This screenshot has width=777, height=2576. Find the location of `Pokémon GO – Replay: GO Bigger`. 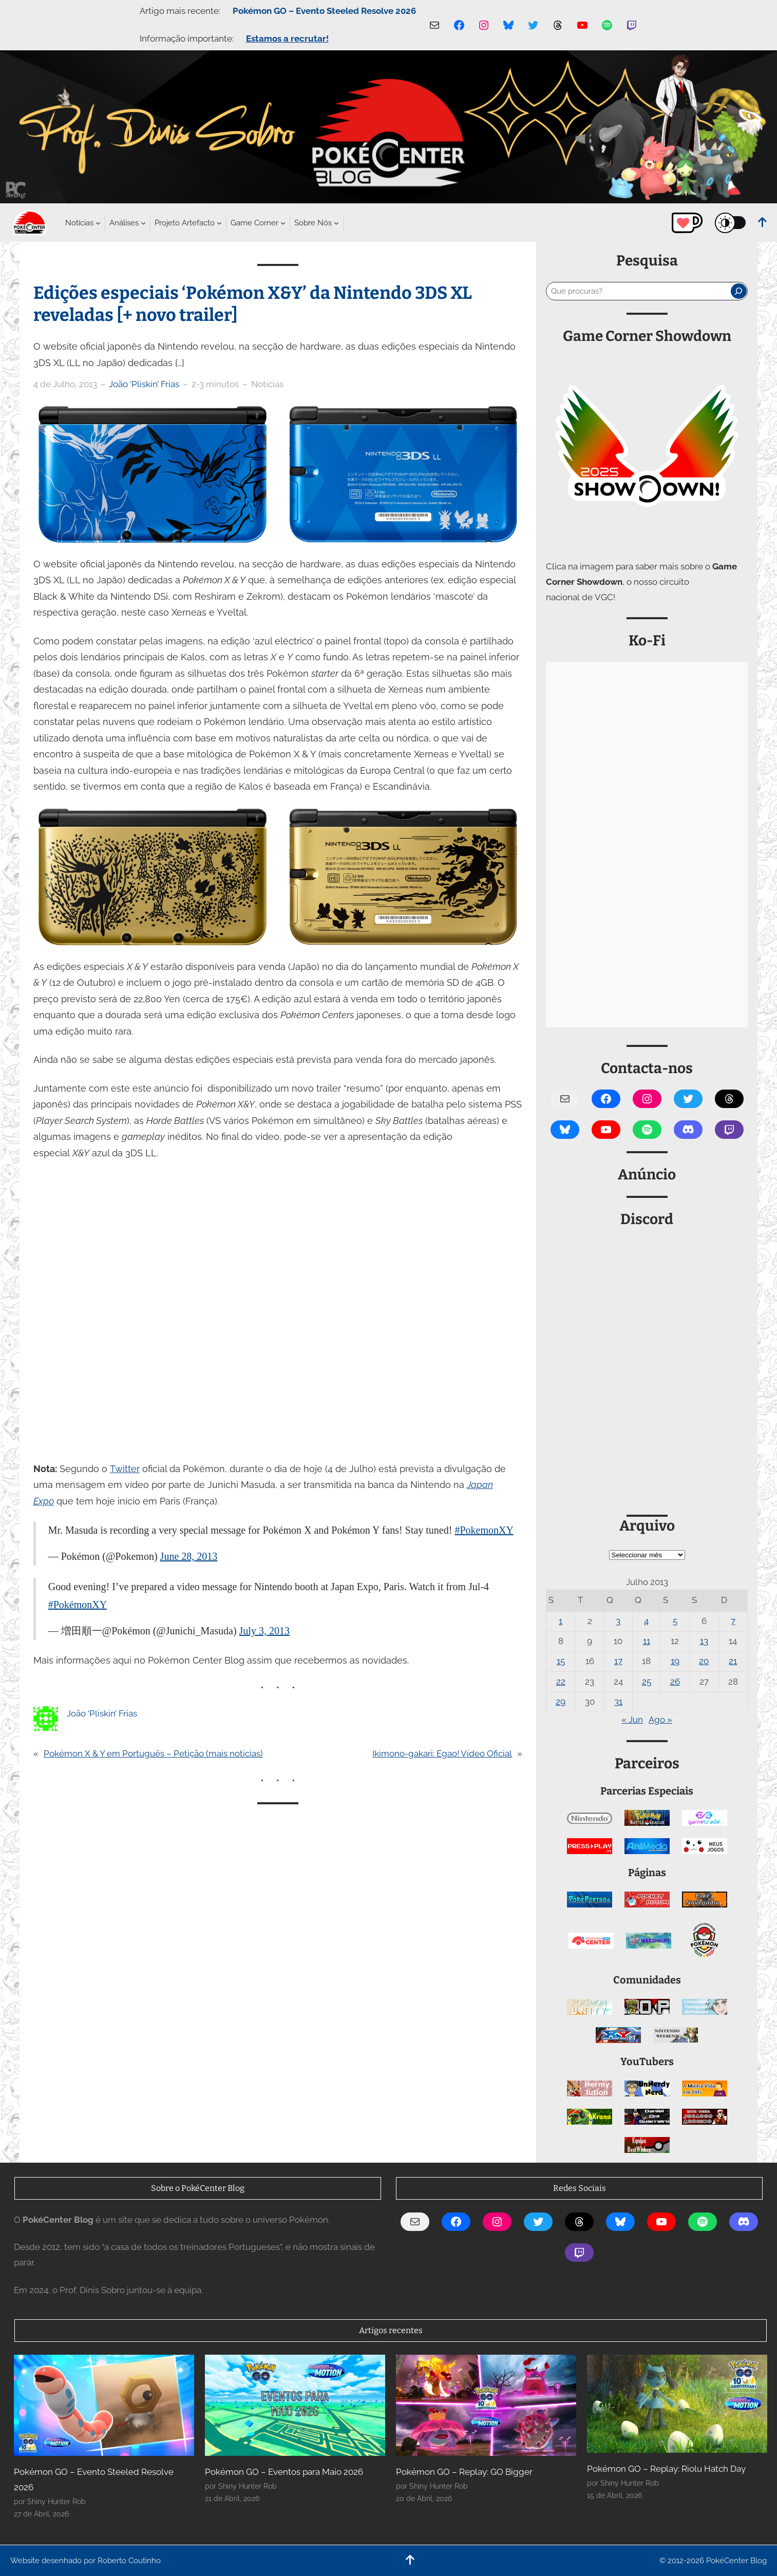

Pokémon GO – Replay: GO Bigger is located at coordinates (464, 2472).